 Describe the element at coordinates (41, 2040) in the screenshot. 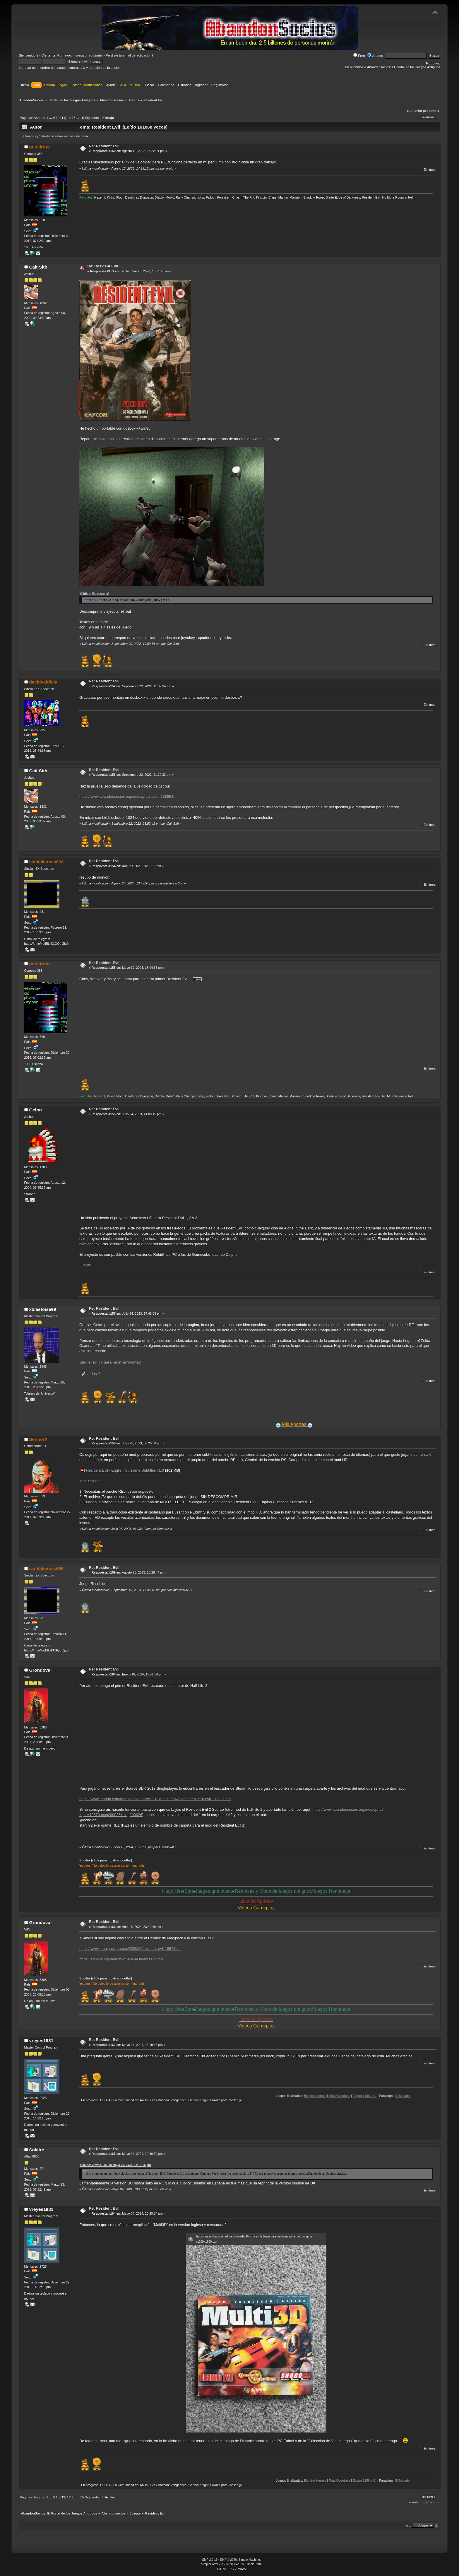

I see `vreyes1981` at that location.